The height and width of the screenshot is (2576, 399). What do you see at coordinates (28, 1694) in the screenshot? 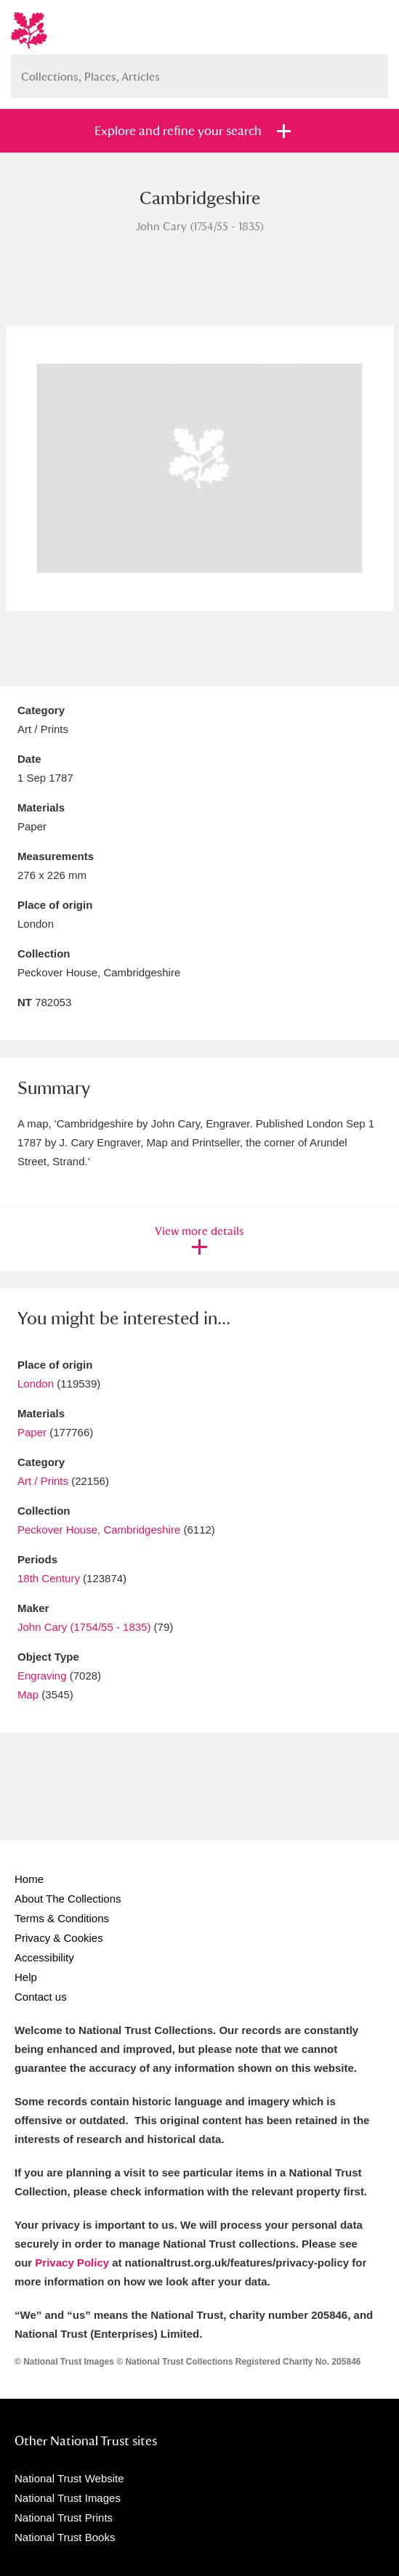
I see `Map` at bounding box center [28, 1694].